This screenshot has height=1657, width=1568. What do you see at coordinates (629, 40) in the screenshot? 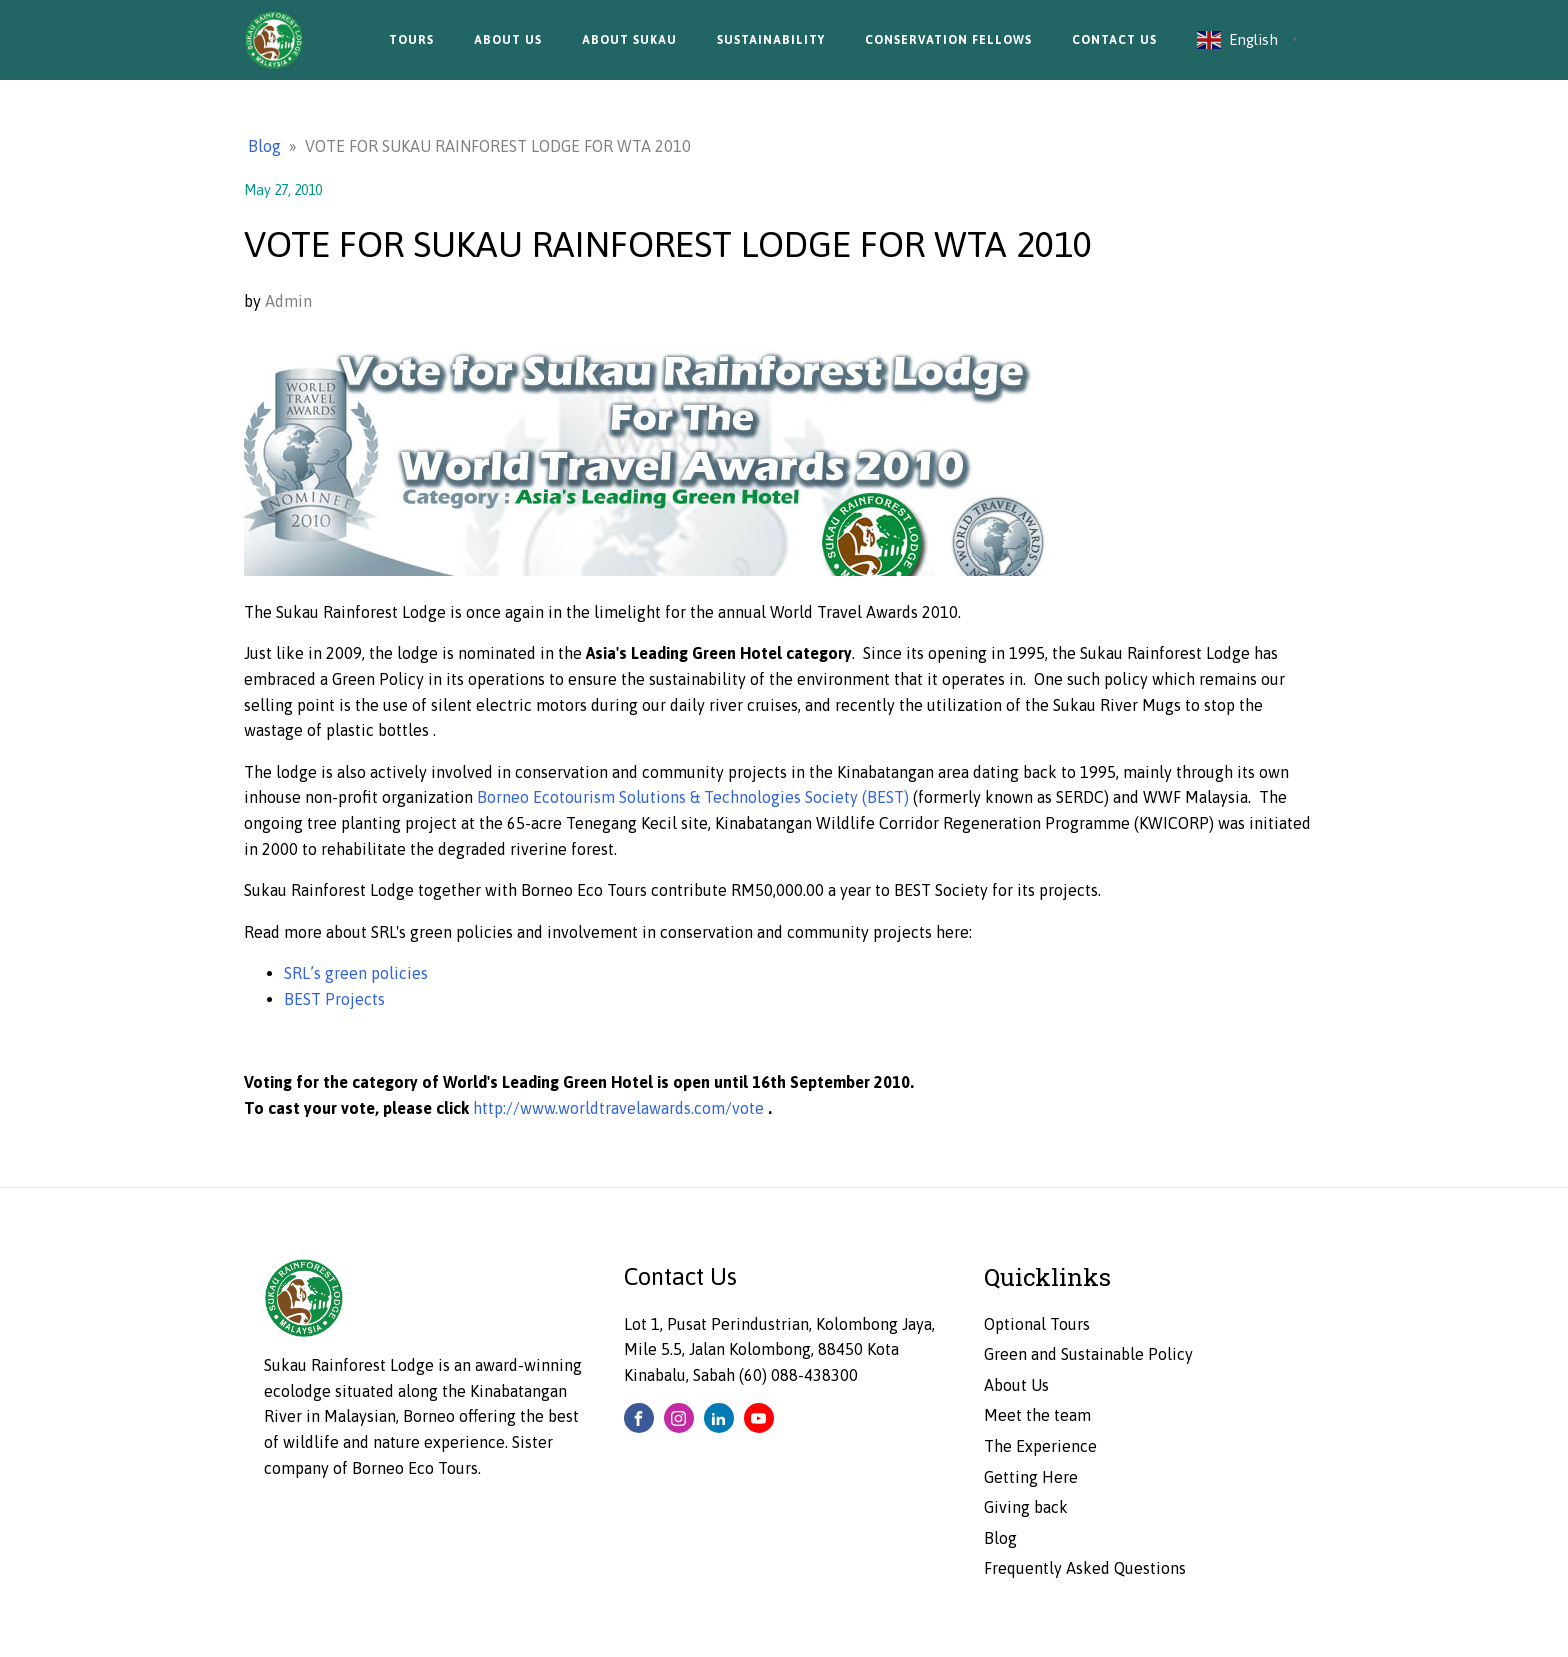
I see `About Sukau` at bounding box center [629, 40].